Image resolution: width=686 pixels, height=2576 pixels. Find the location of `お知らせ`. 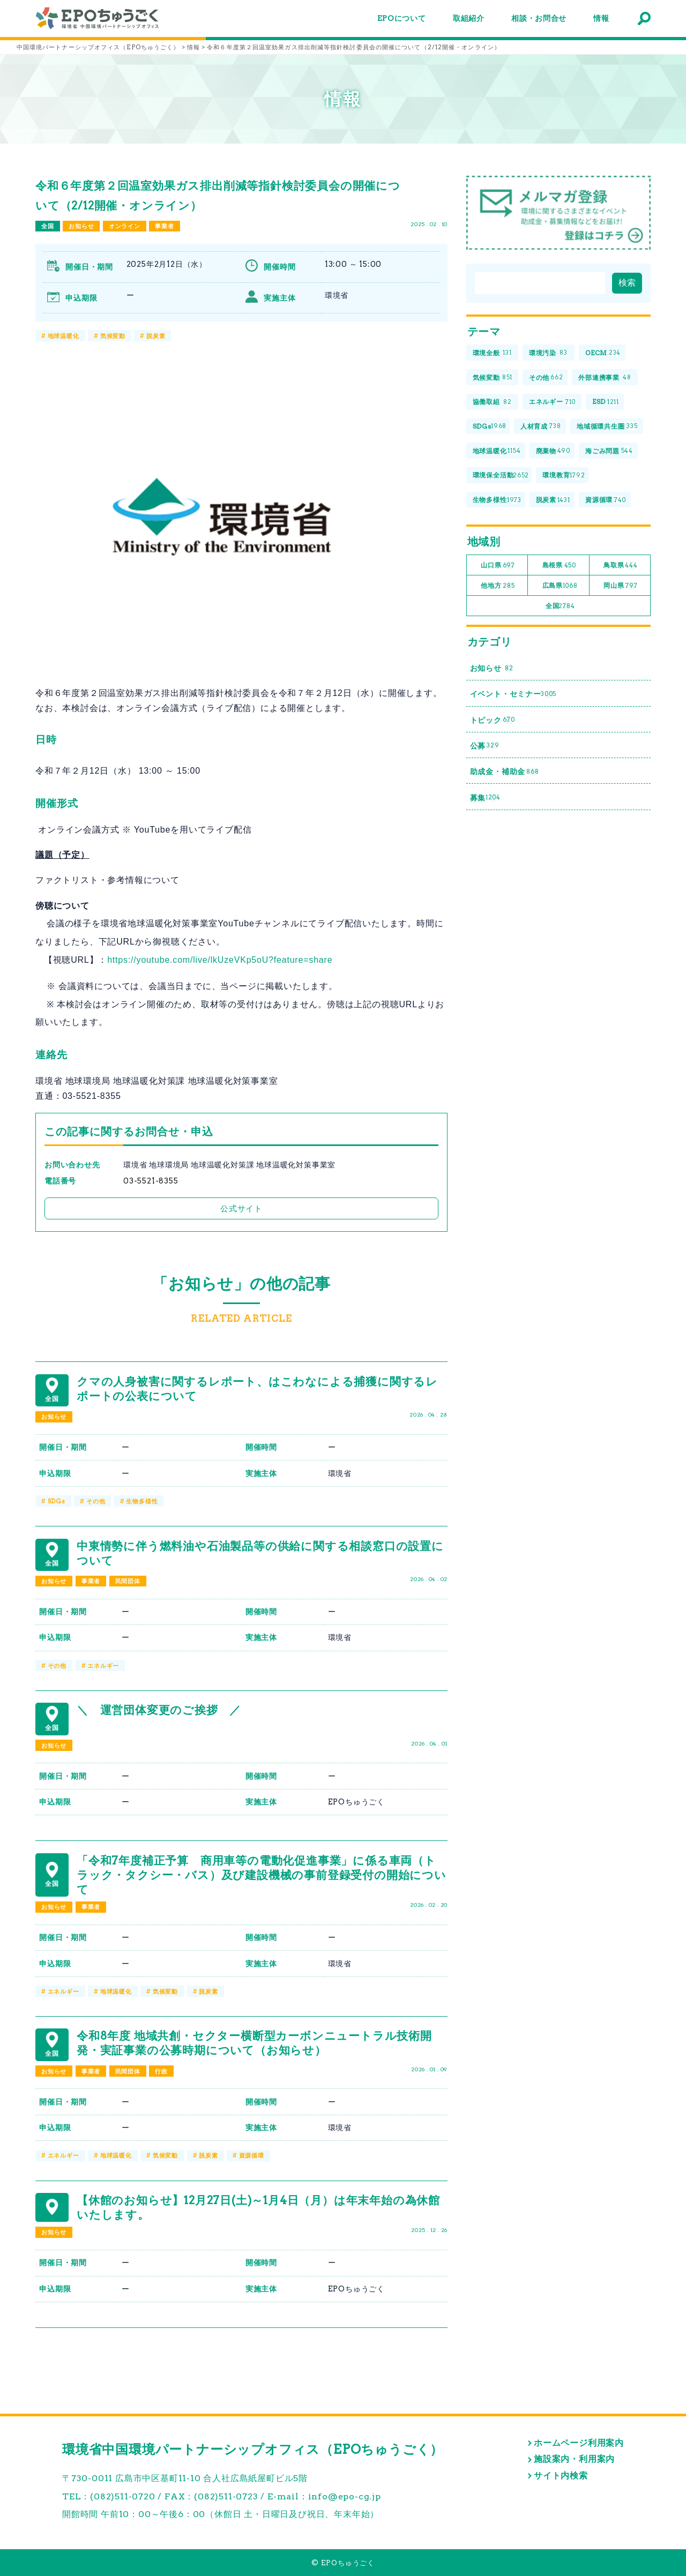

お知らせ is located at coordinates (81, 226).